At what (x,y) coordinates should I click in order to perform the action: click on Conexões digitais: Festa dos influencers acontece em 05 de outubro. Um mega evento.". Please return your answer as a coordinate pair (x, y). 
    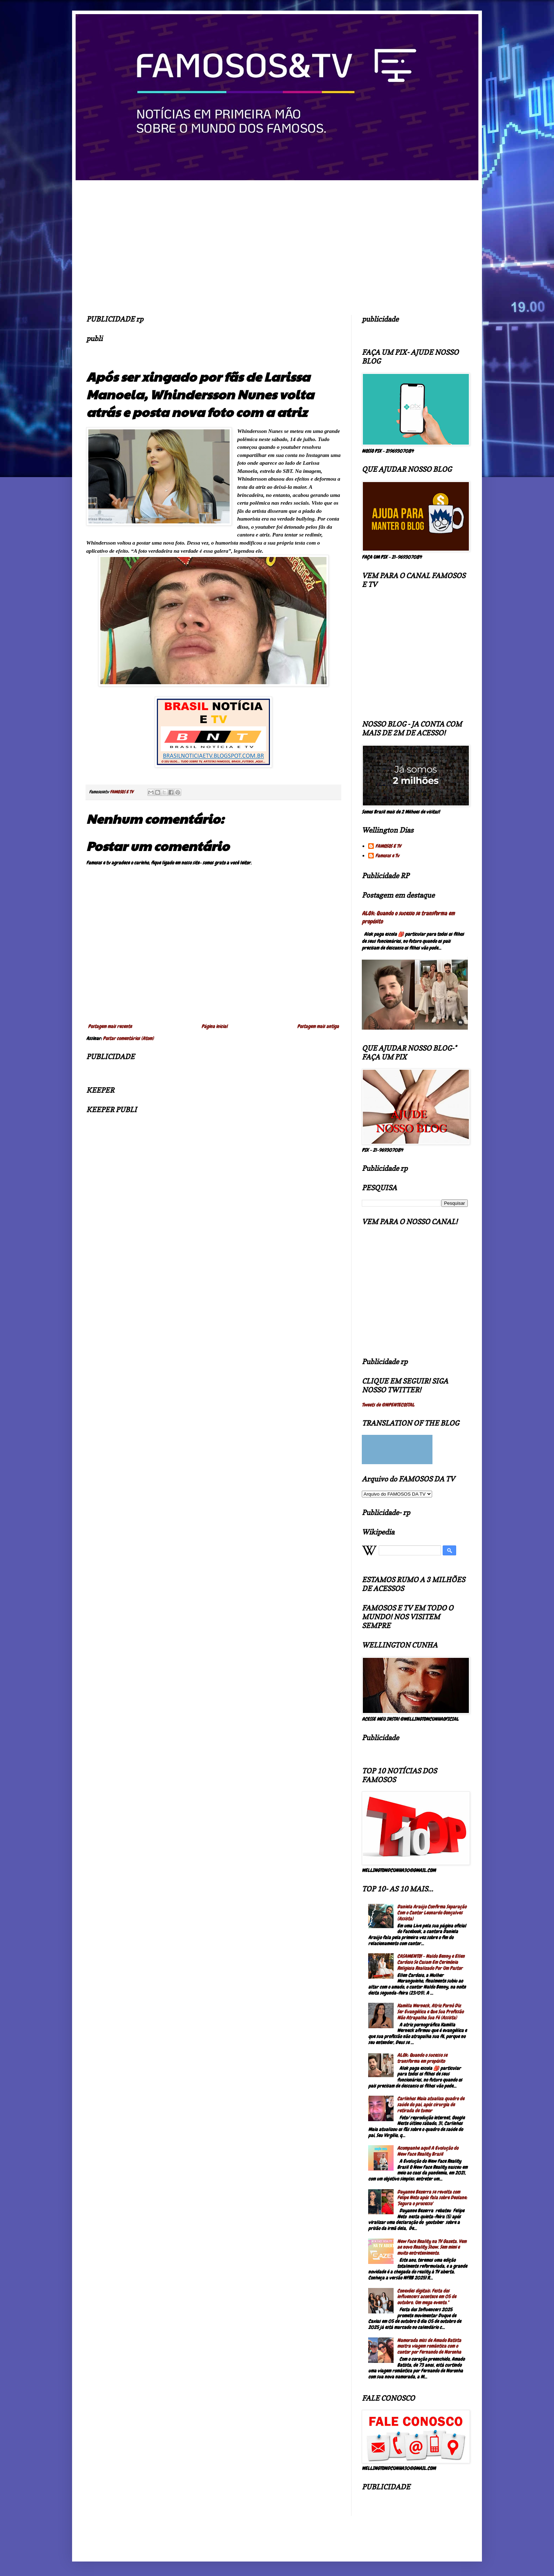
    Looking at the image, I should click on (426, 2297).